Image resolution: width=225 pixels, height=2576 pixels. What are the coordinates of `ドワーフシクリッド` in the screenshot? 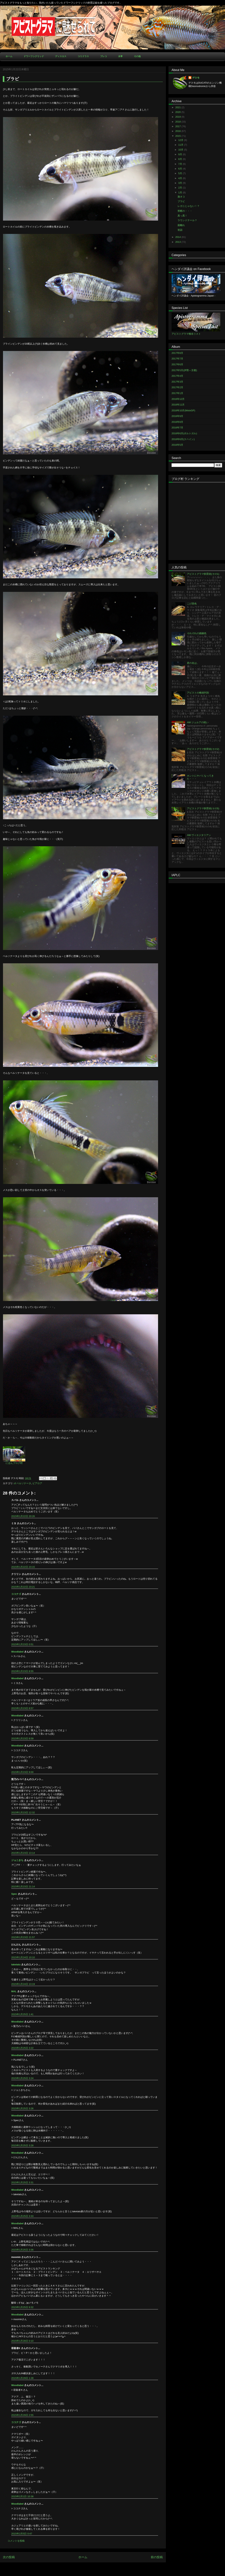 It's located at (34, 56).